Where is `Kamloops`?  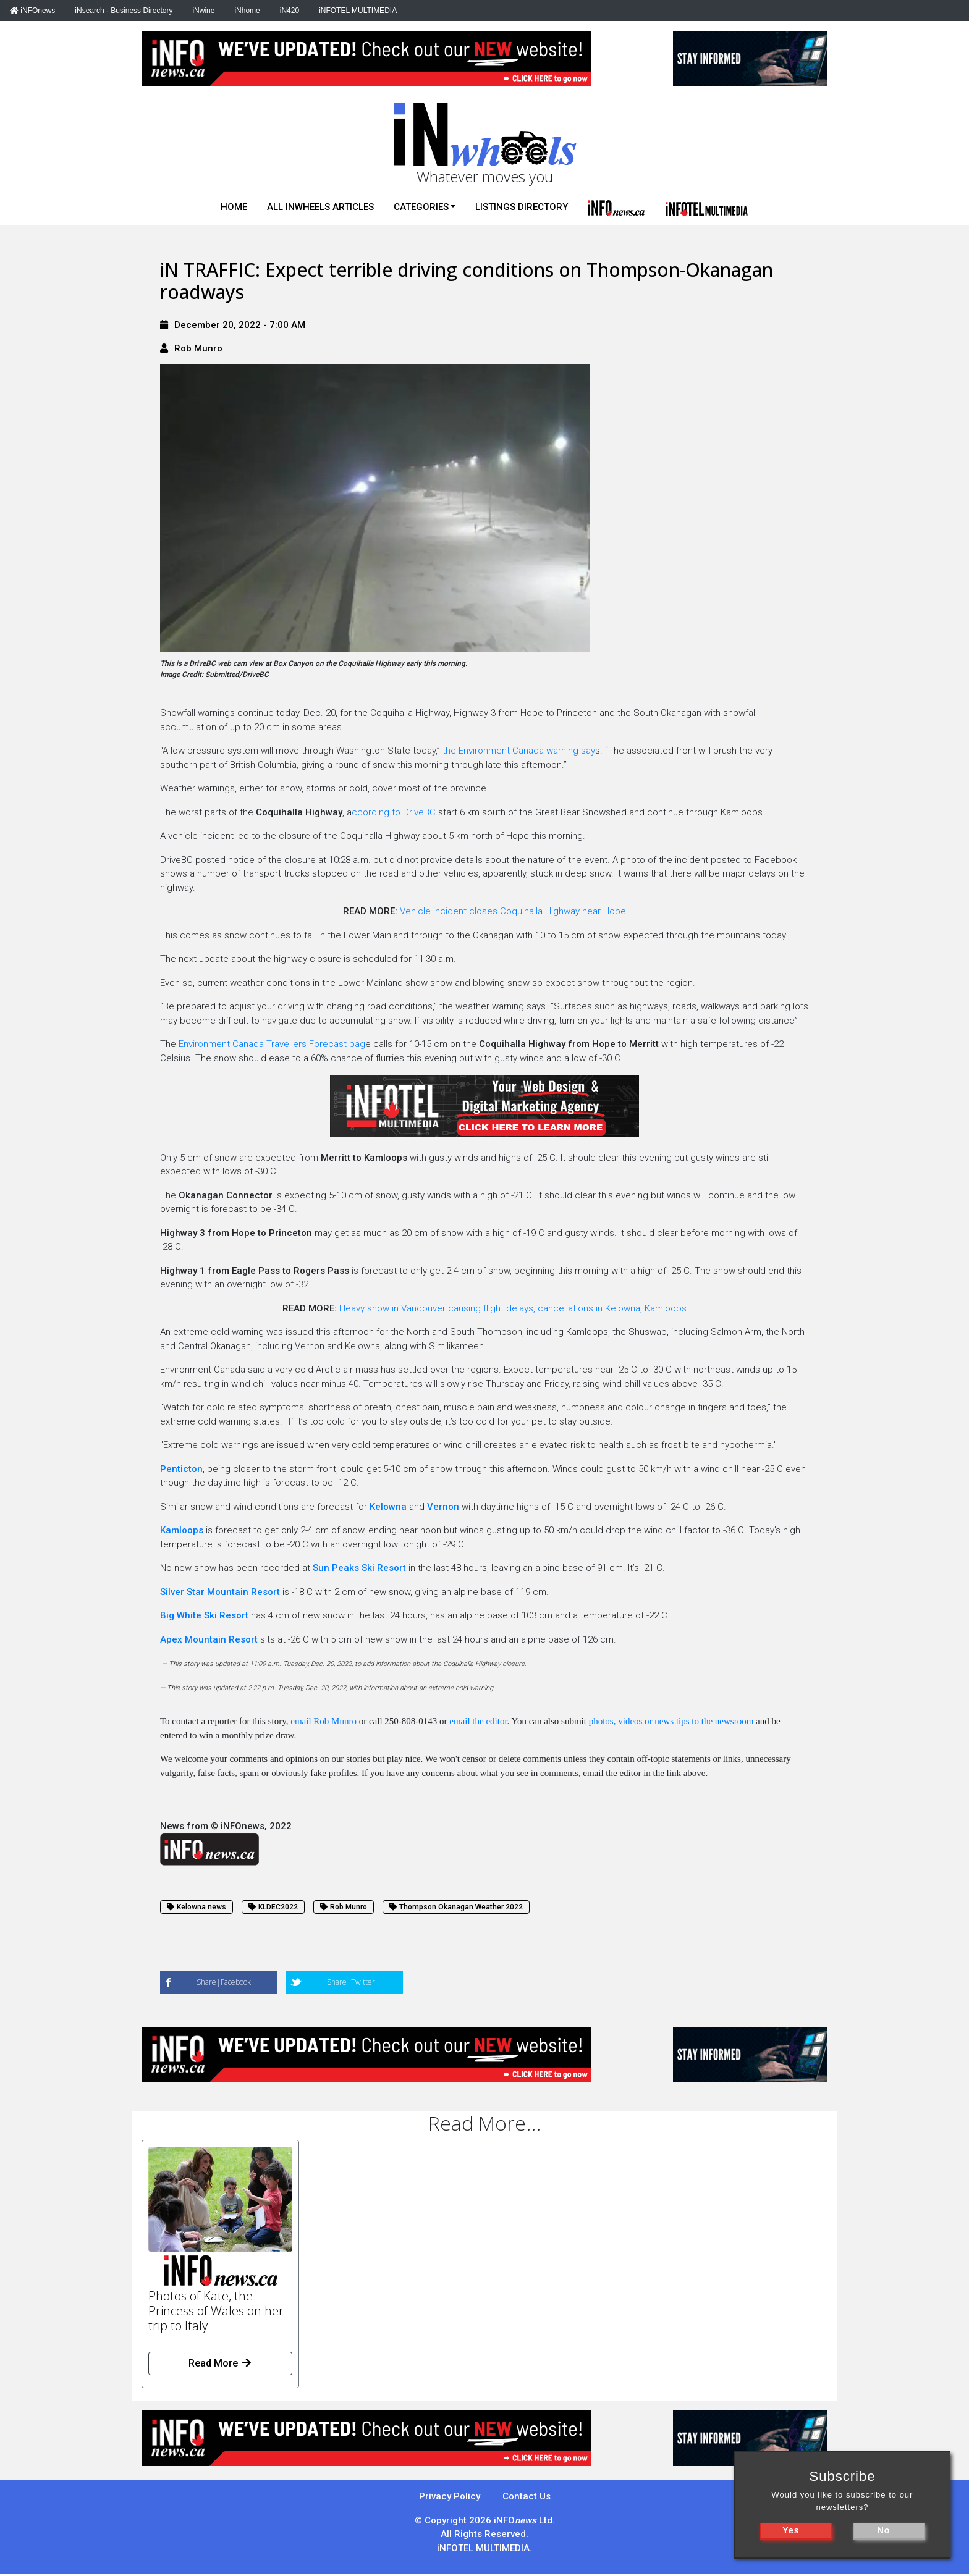 Kamloops is located at coordinates (183, 1530).